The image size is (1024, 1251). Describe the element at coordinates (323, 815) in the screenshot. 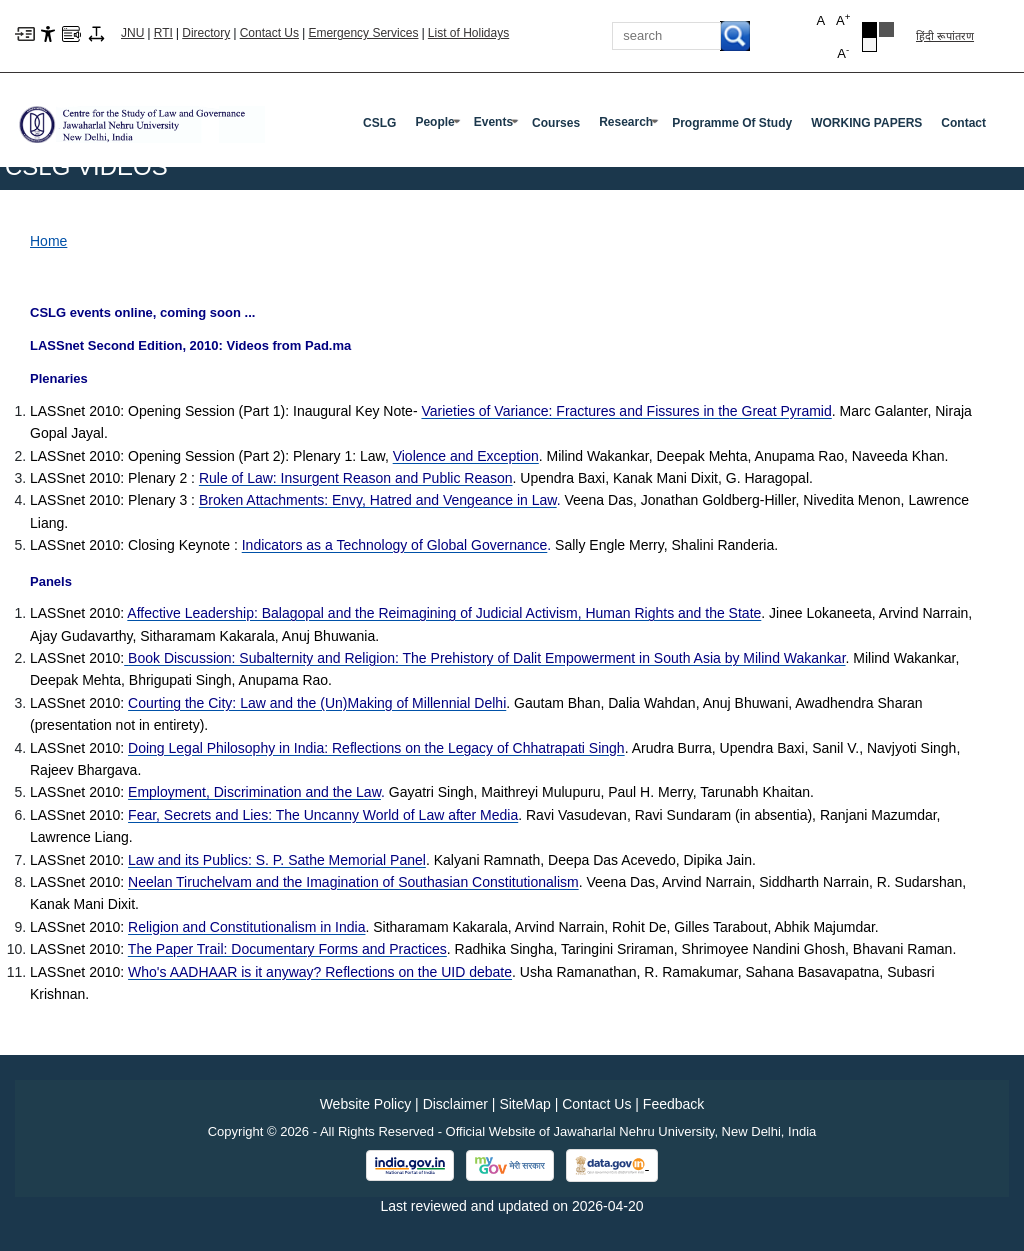

I see `[Fear, Secrets and Lies: The Uncanny World of Law after Media]` at that location.